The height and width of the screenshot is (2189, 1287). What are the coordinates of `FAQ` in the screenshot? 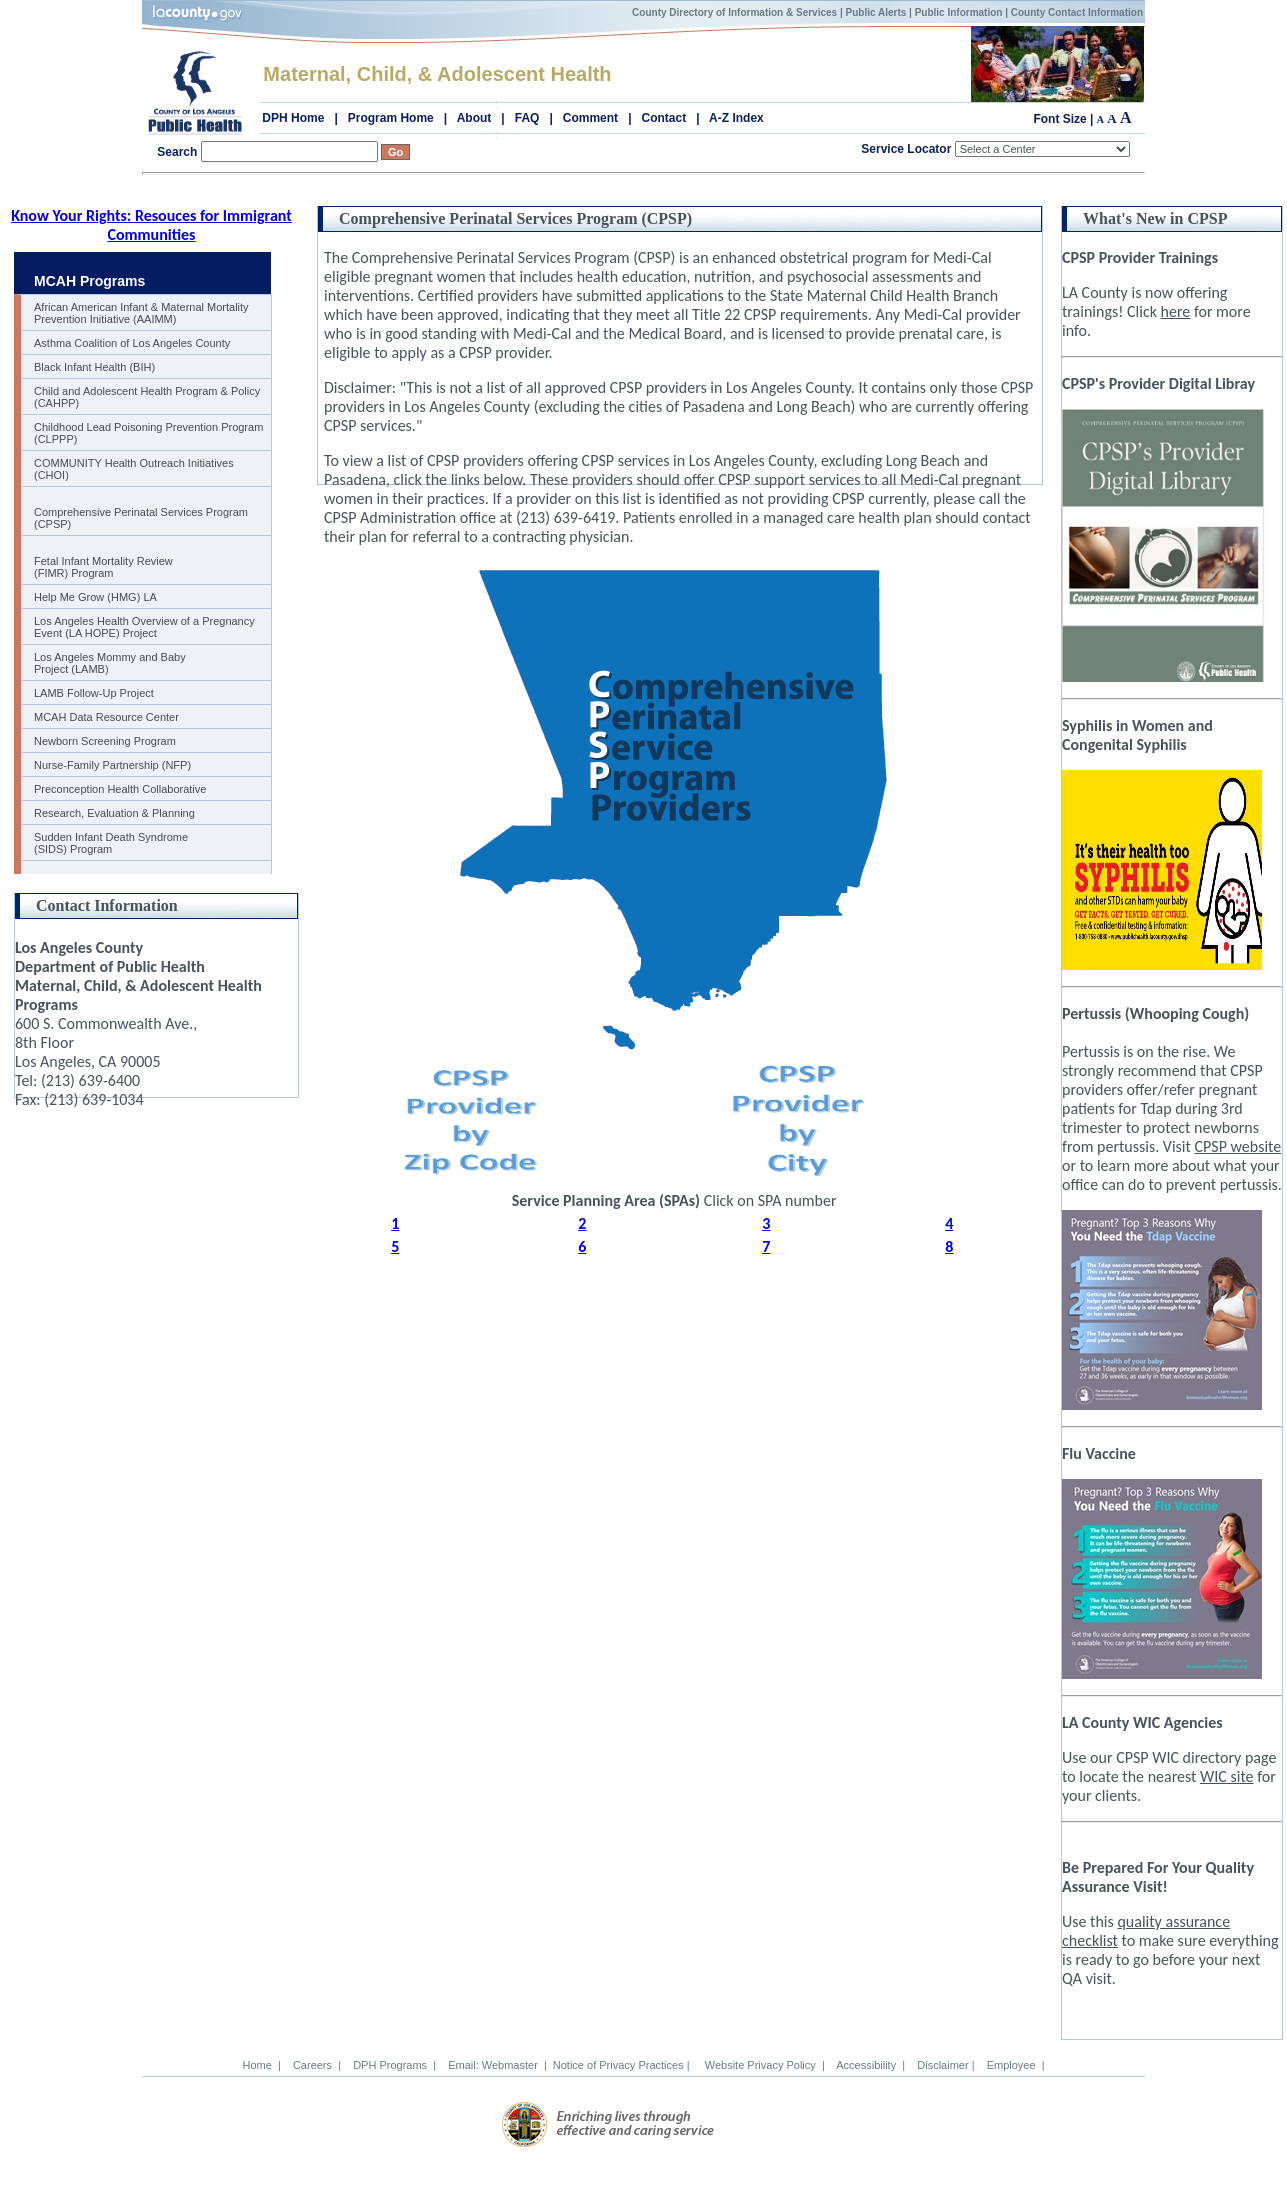 It's located at (527, 118).